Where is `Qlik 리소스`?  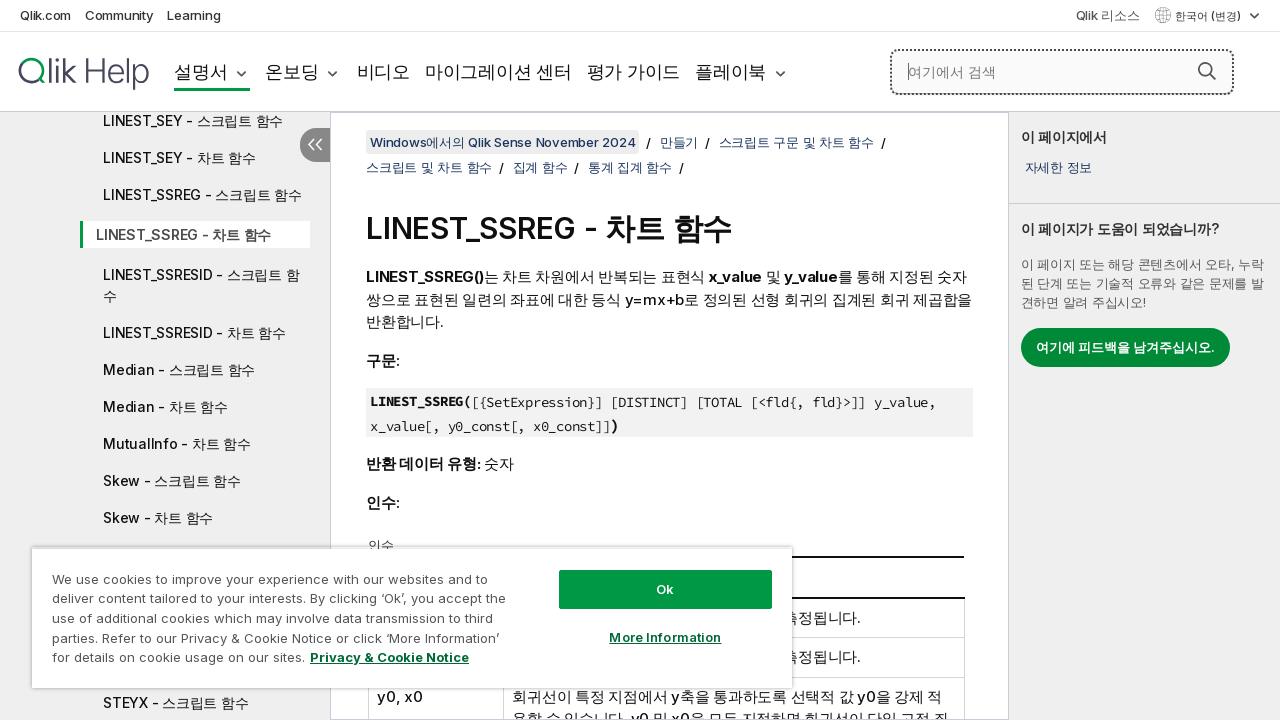 Qlik 리소스 is located at coordinates (1108, 15).